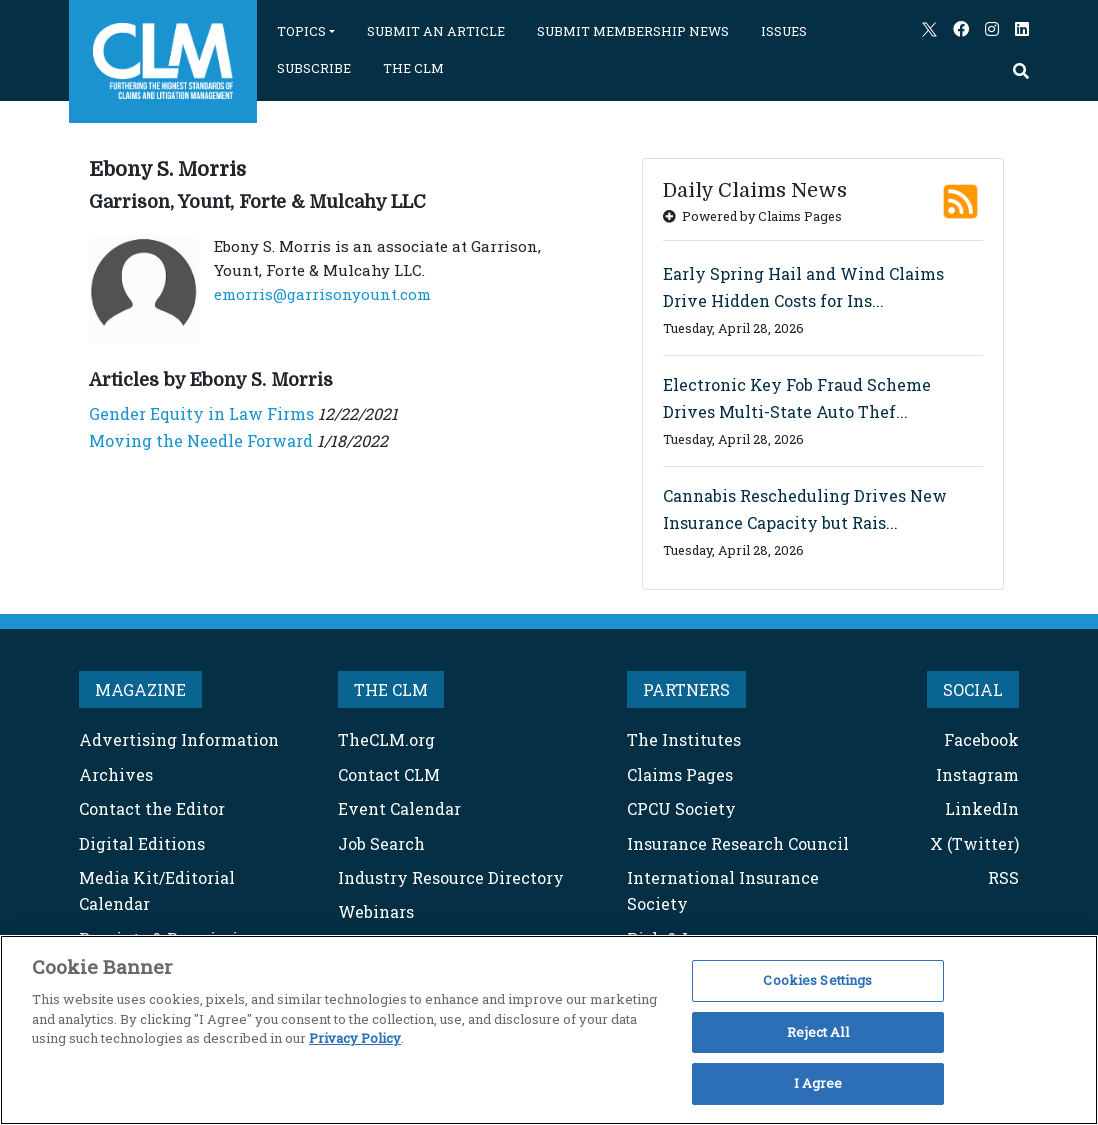 Image resolution: width=1098 pixels, height=1125 pixels. Describe the element at coordinates (179, 739) in the screenshot. I see `Advertising Information` at that location.